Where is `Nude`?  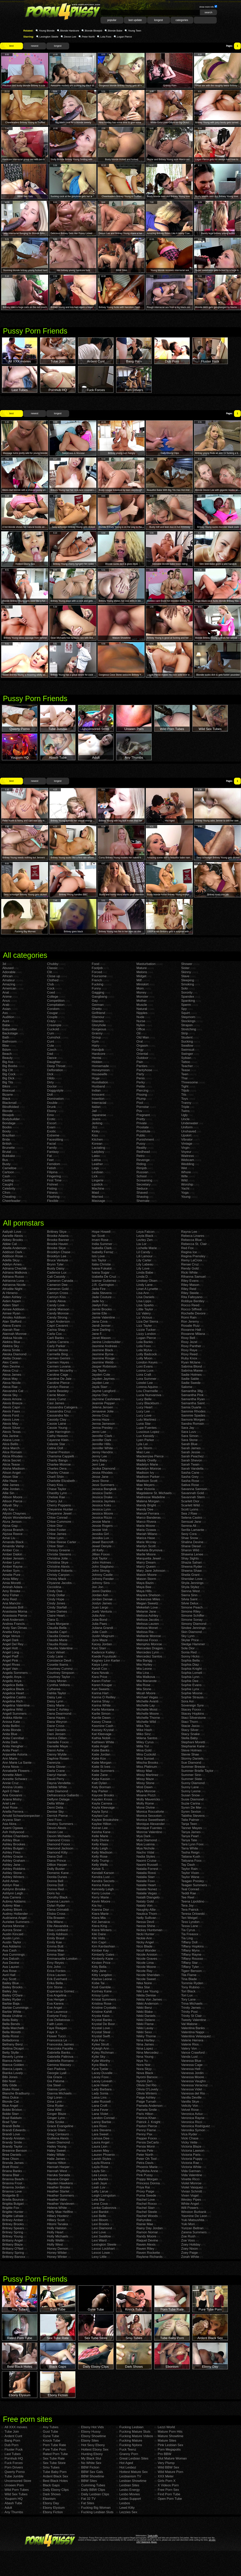
Nude is located at coordinates (140, 1017).